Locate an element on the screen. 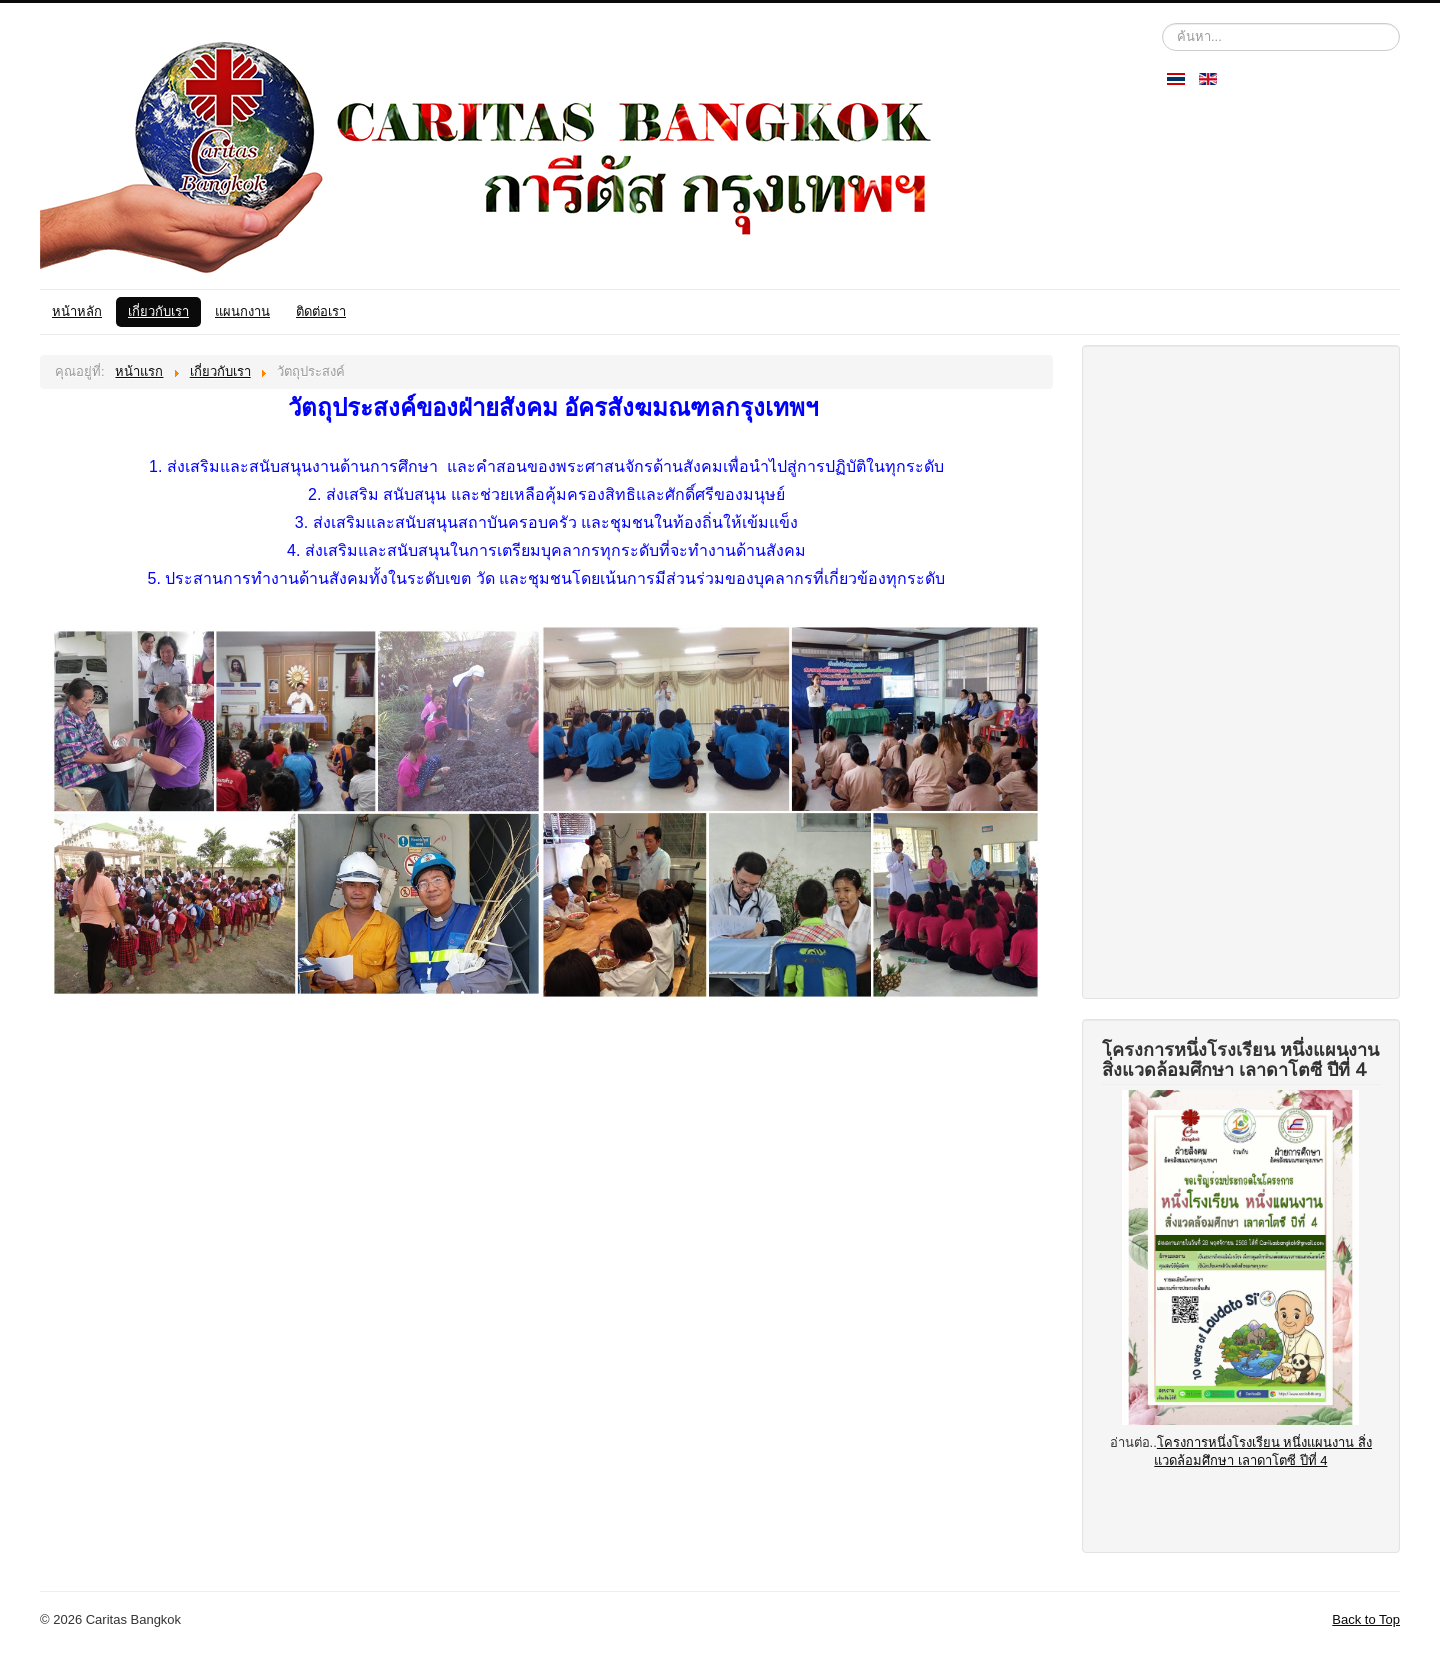 Image resolution: width=1440 pixels, height=1658 pixels. Back to Top is located at coordinates (1366, 1619).